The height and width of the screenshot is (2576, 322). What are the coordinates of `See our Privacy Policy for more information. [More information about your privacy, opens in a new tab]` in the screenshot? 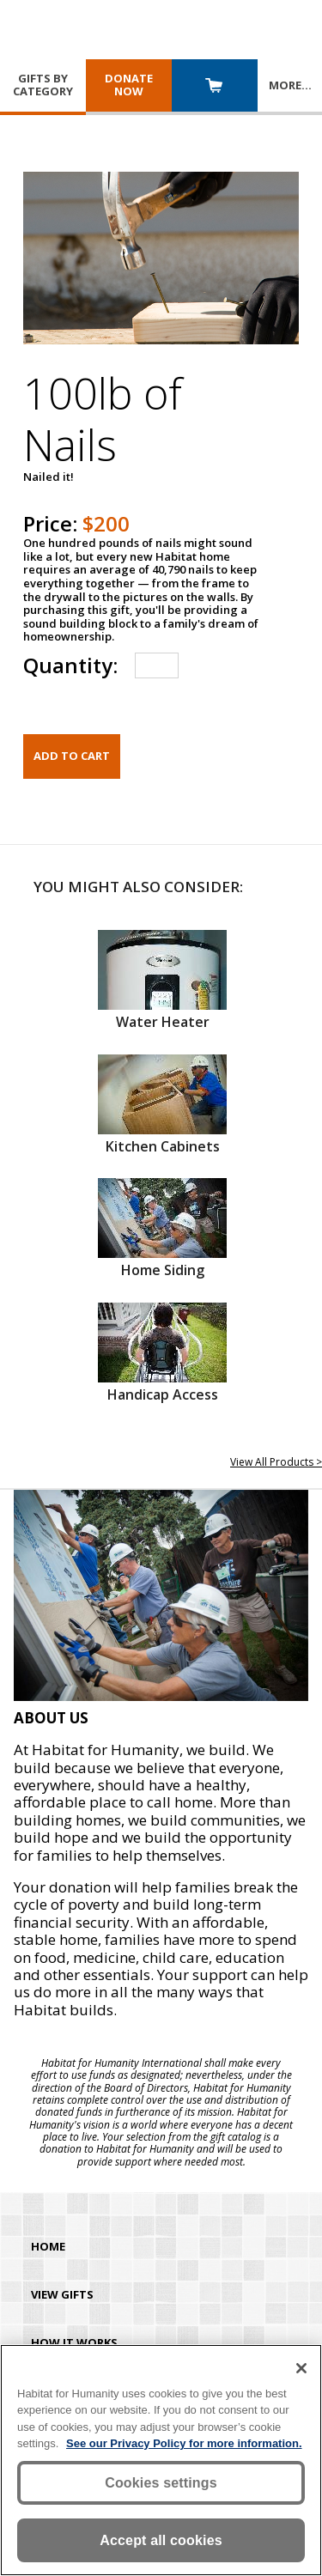 It's located at (184, 2443).